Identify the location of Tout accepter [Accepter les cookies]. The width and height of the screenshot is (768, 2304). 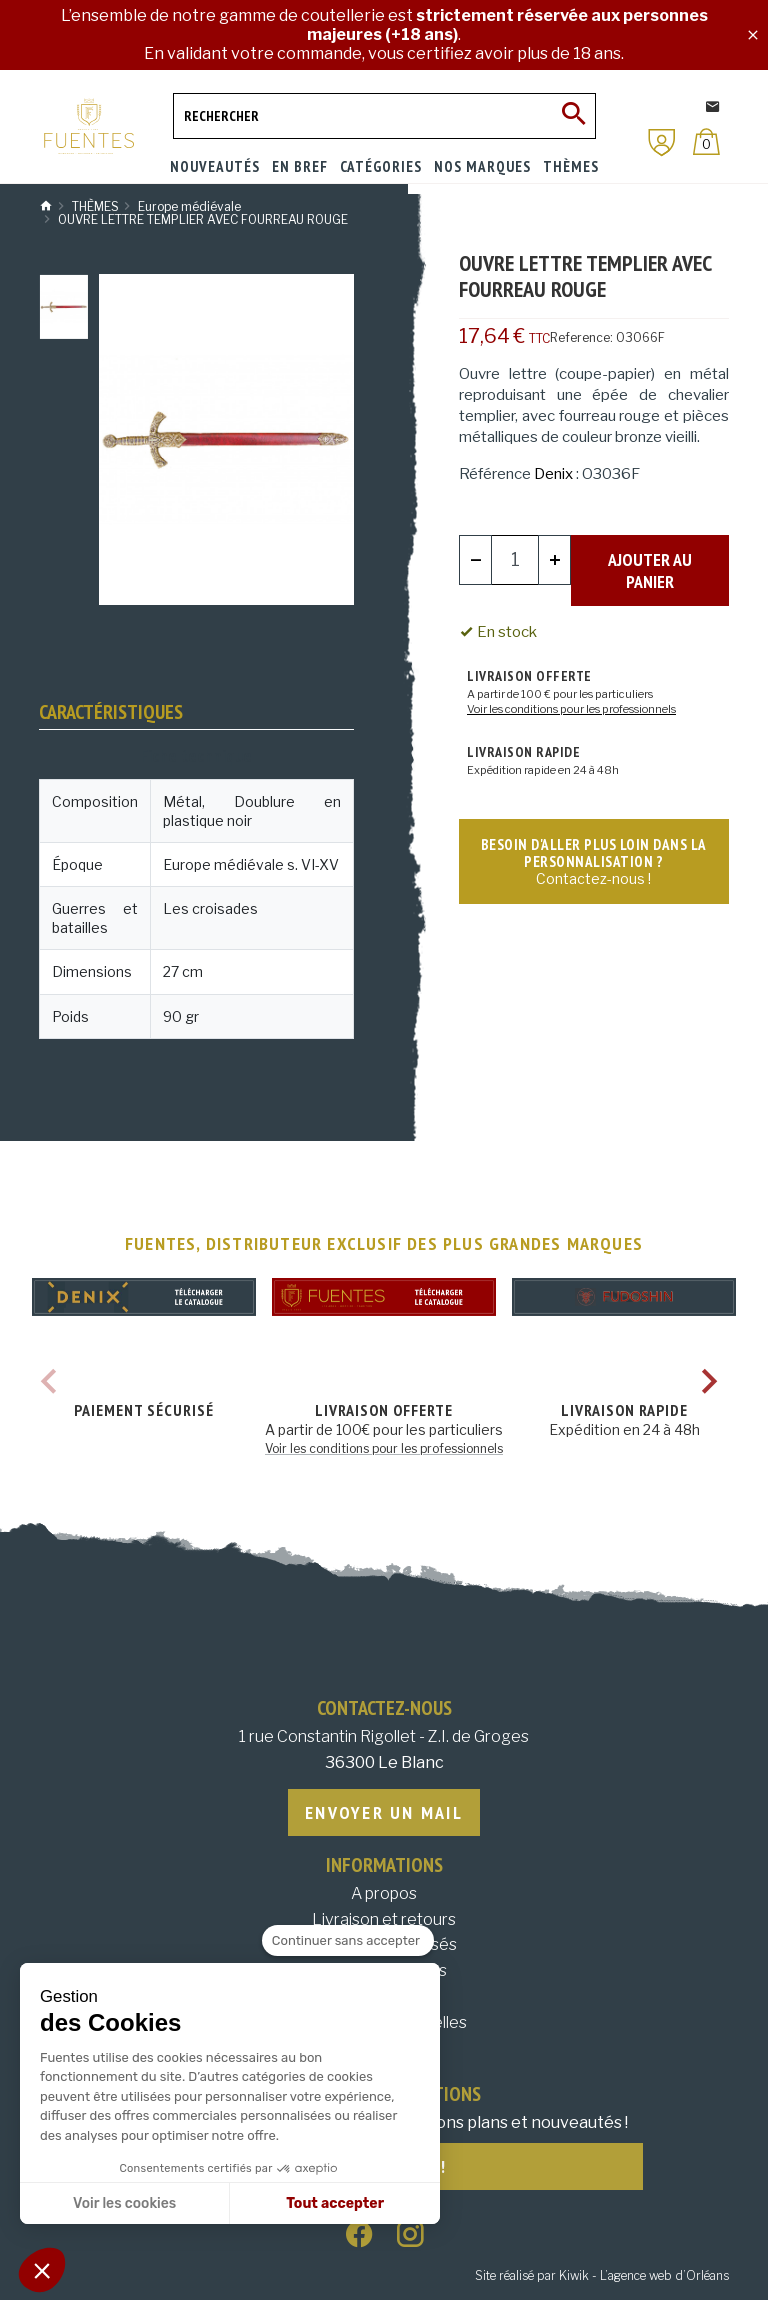
(335, 2203).